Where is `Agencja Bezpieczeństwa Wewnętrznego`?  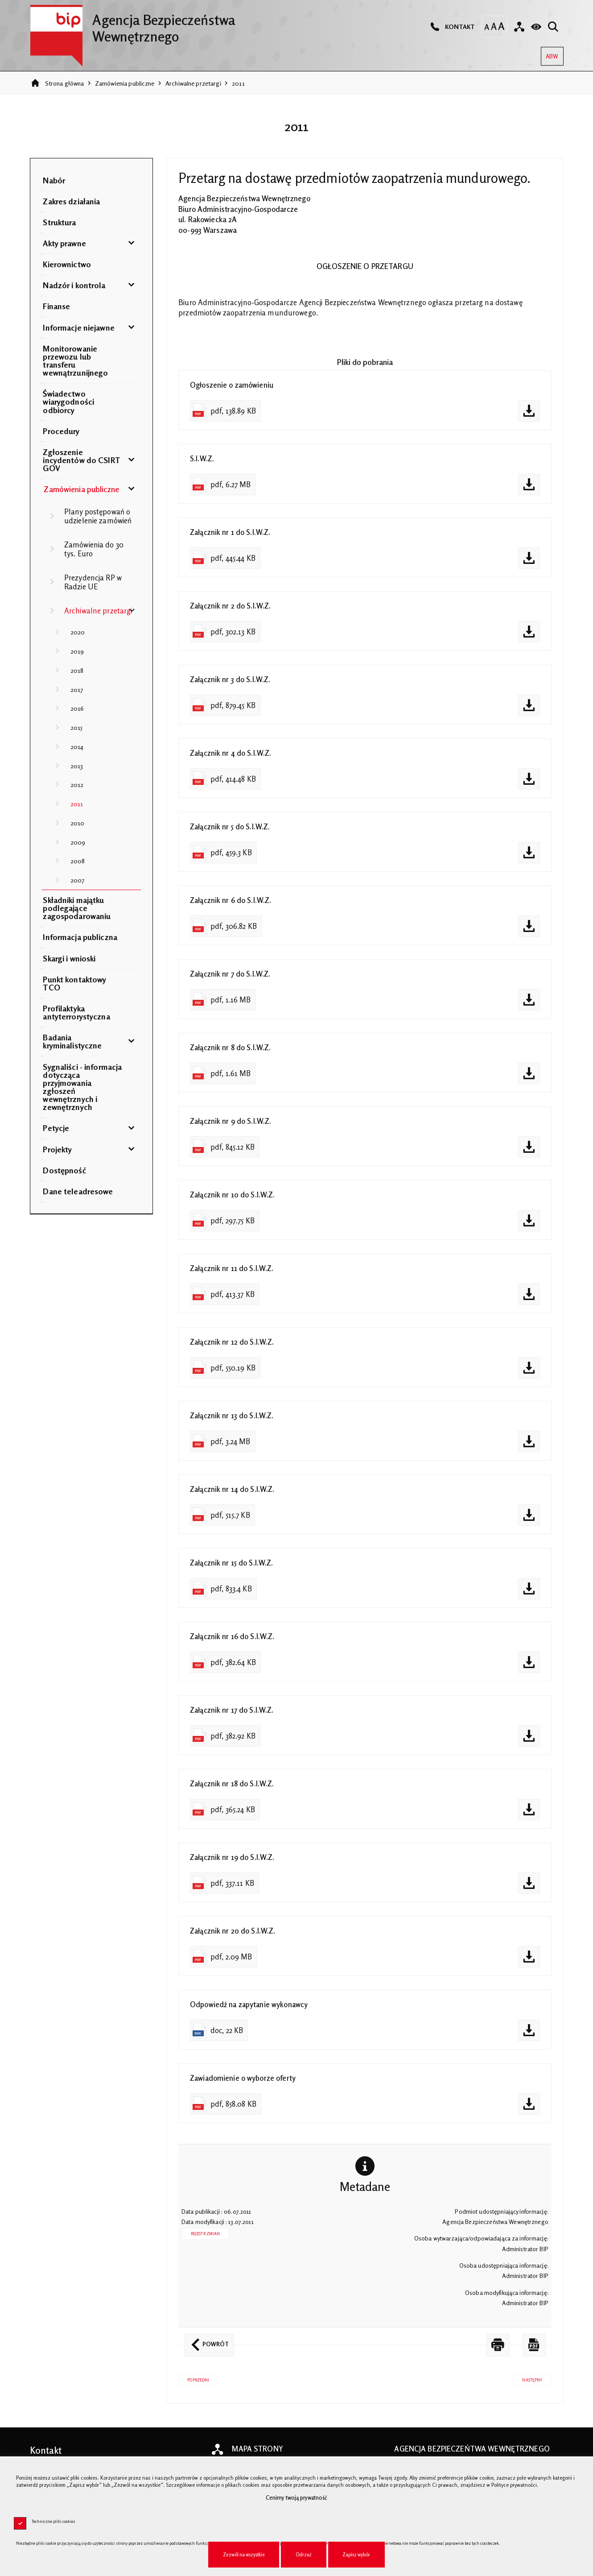 Agencja Bezpieczeństwa Wewnętrznego is located at coordinates (132, 24).